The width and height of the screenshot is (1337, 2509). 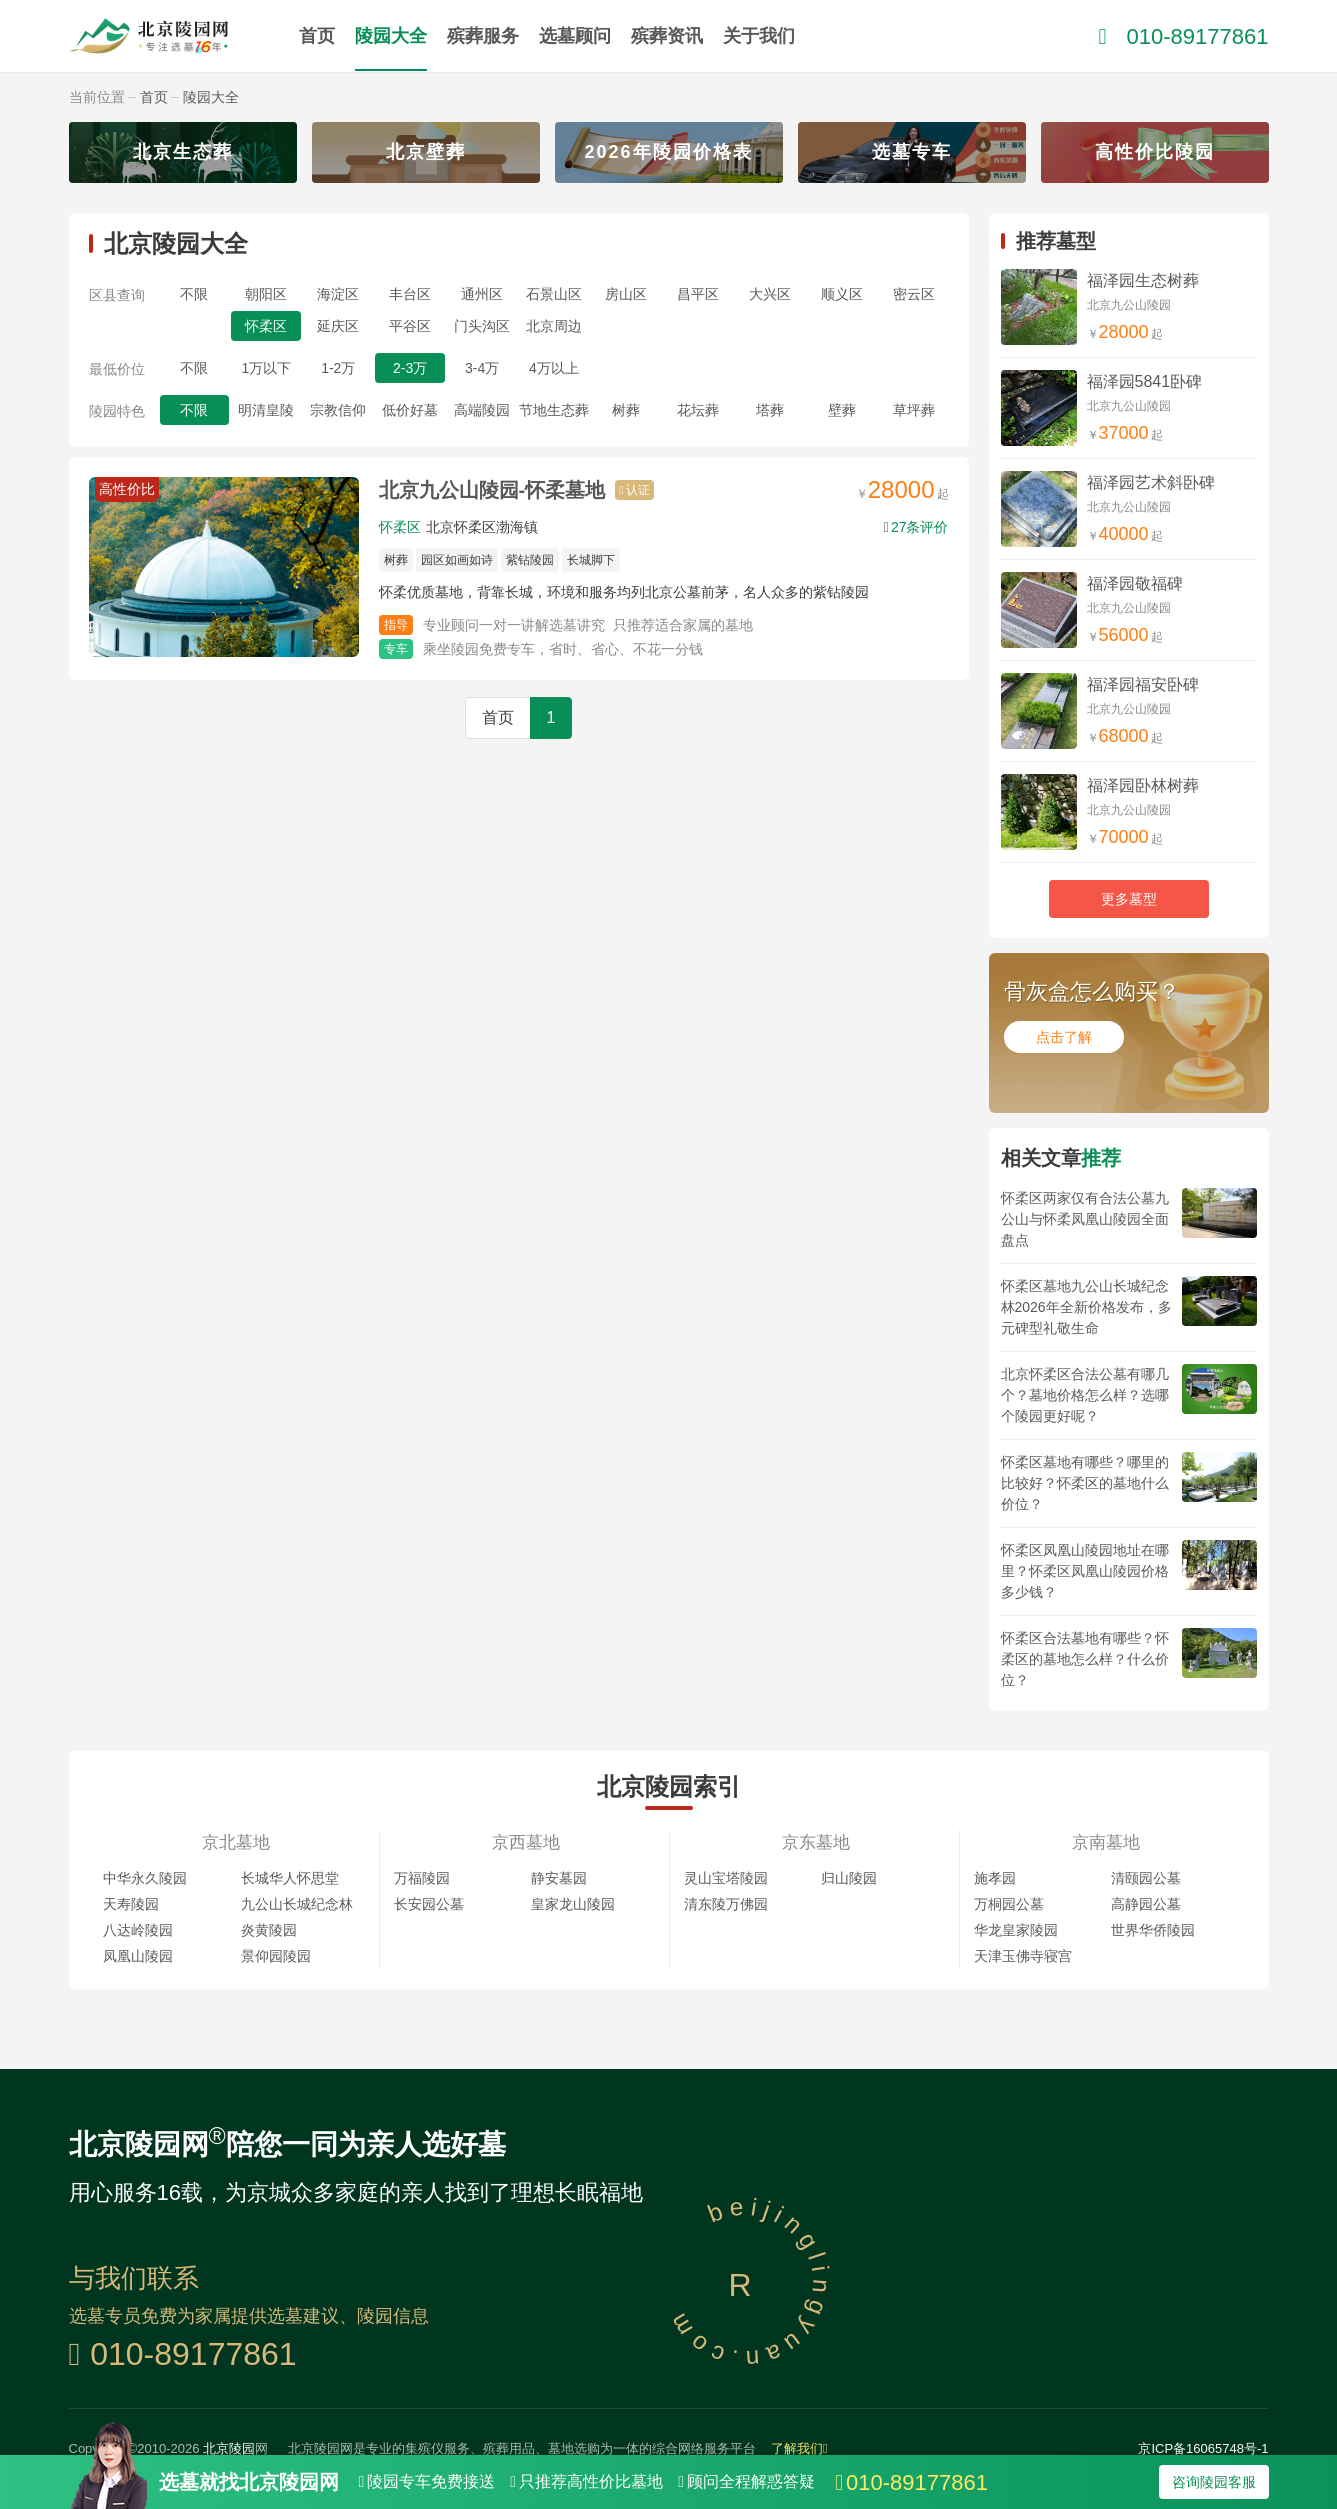 What do you see at coordinates (759, 36) in the screenshot?
I see `关于我们` at bounding box center [759, 36].